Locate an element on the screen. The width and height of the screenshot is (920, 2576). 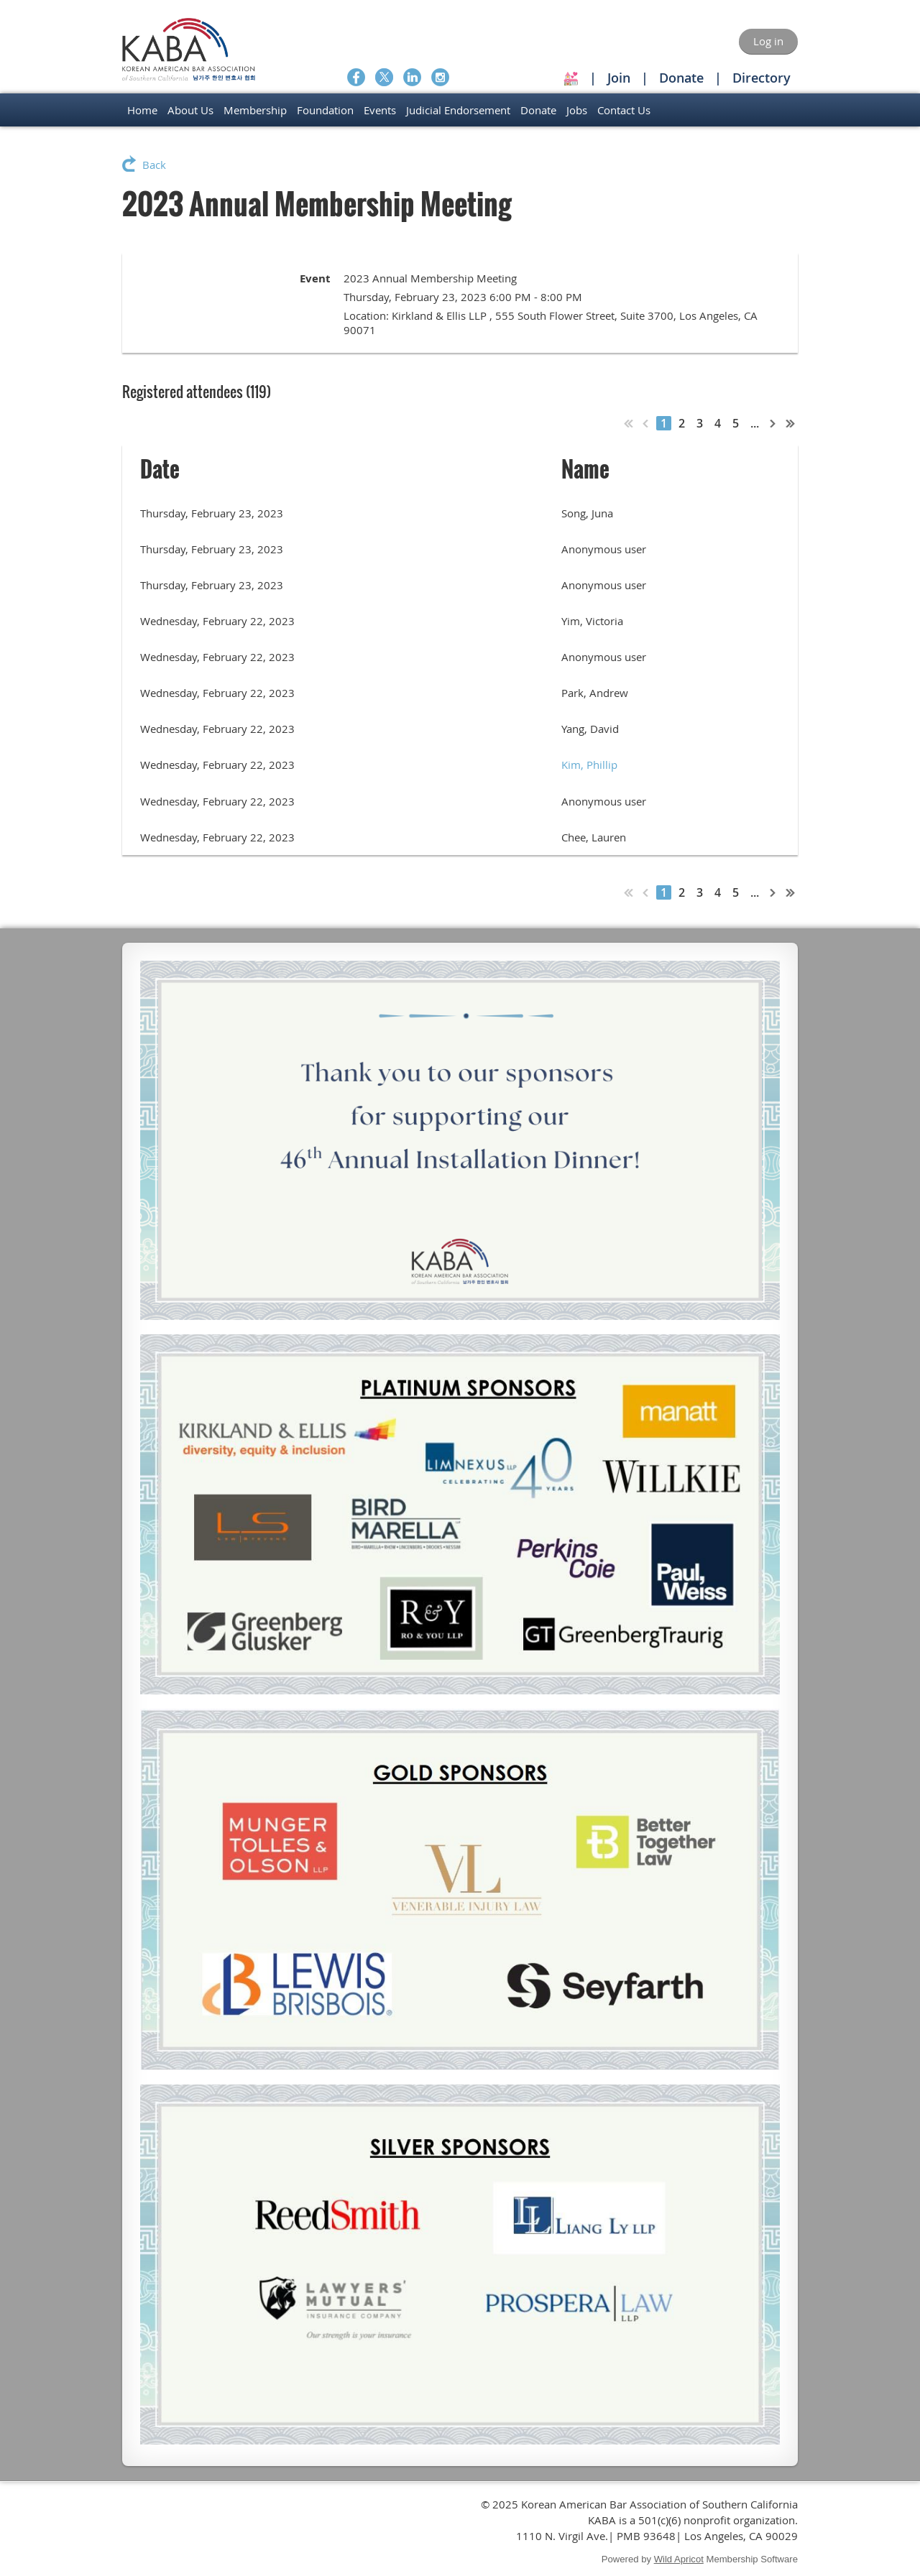
Wild Apricot is located at coordinates (679, 2559).